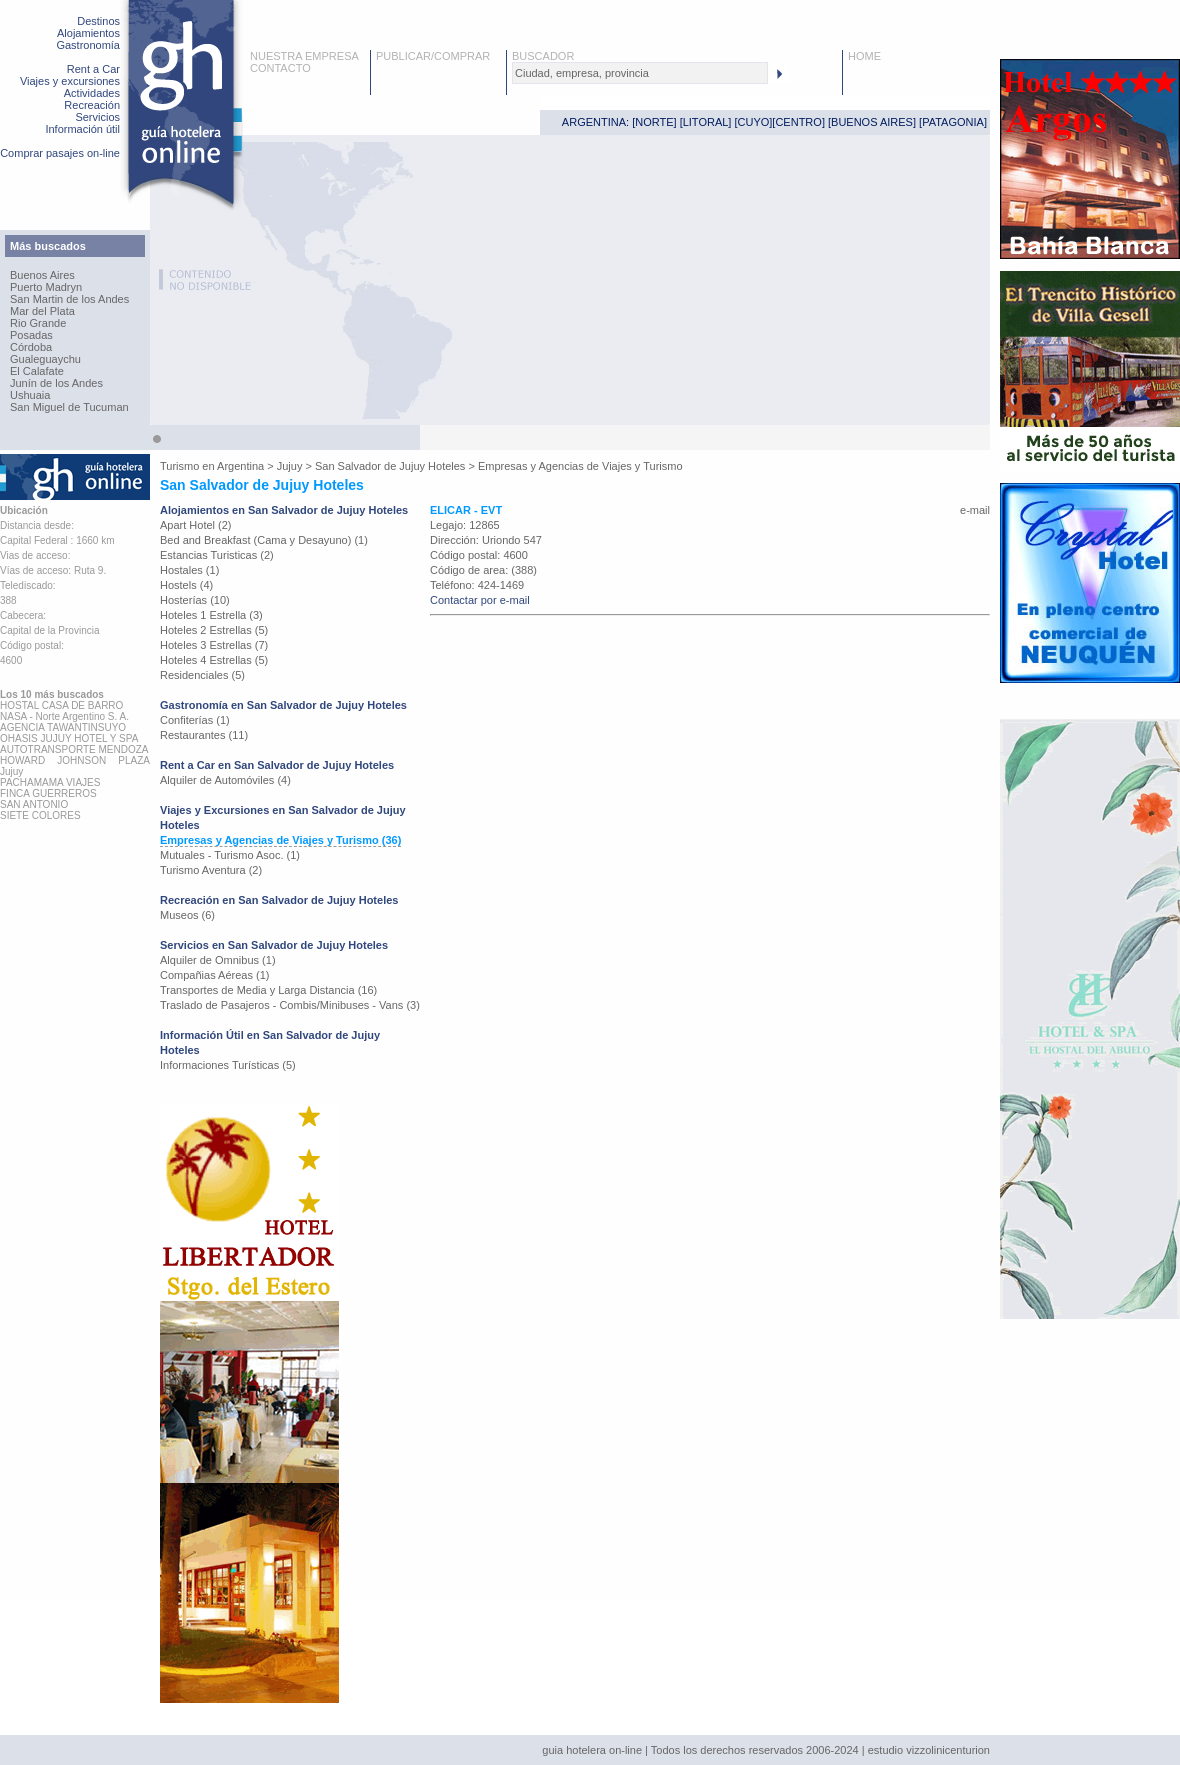 The height and width of the screenshot is (1765, 1180). What do you see at coordinates (225, 780) in the screenshot?
I see `Alquiler de Automóviles (4)` at bounding box center [225, 780].